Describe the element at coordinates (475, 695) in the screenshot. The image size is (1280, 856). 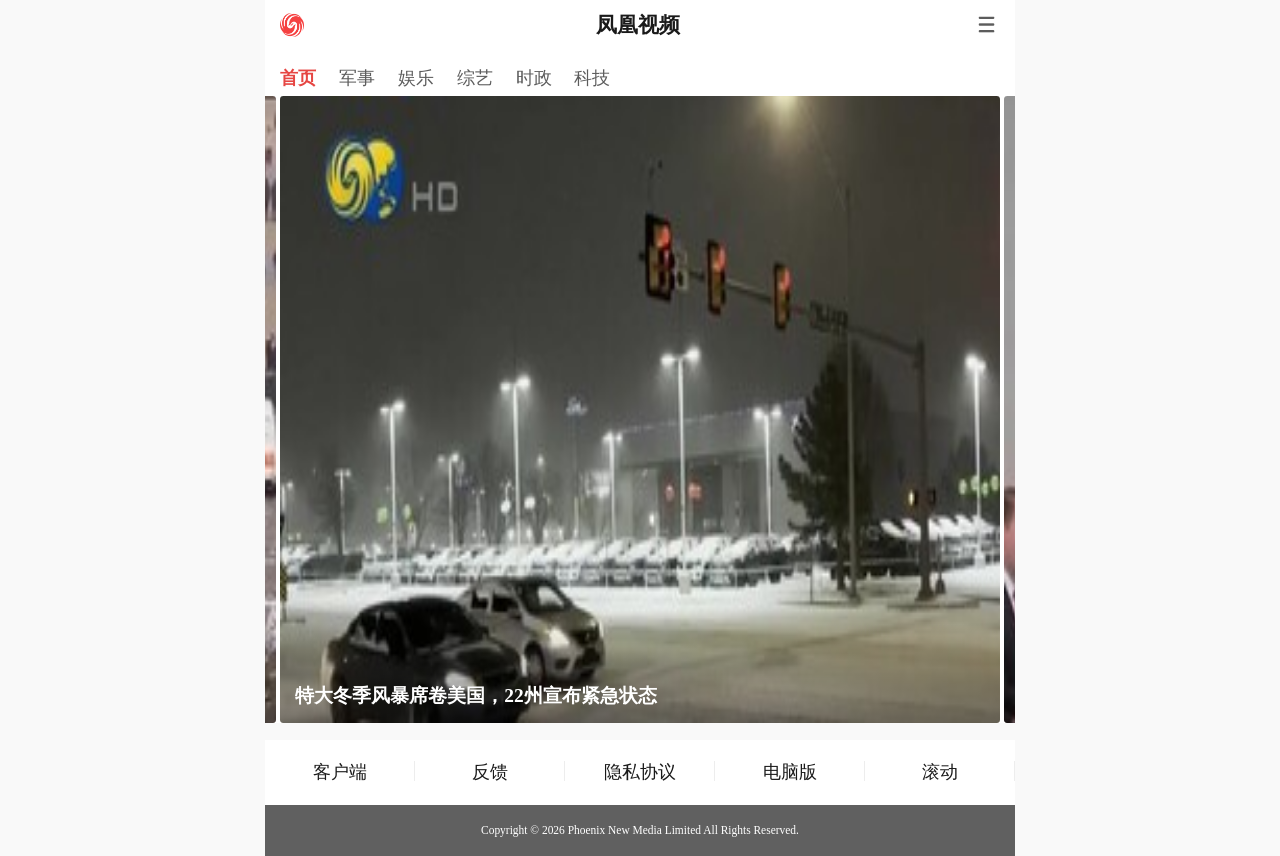
I see `特大冬季风暴席卷美国，22州宣布紧急状态` at that location.